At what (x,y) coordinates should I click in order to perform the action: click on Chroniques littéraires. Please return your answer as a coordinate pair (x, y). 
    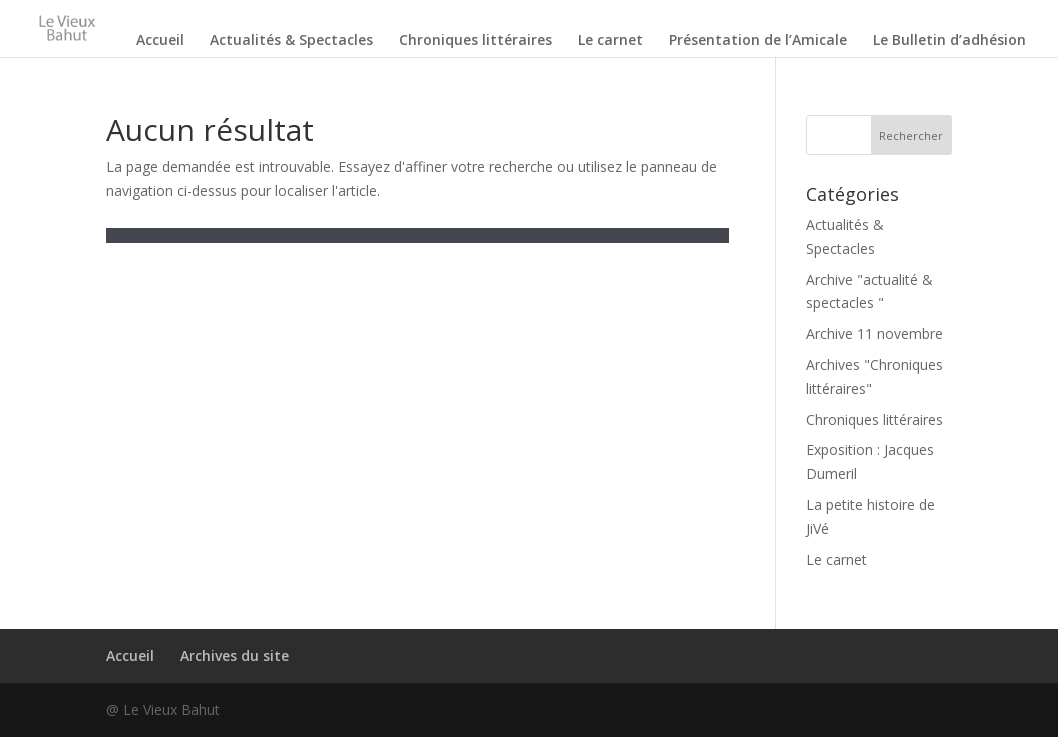
    Looking at the image, I should click on (475, 41).